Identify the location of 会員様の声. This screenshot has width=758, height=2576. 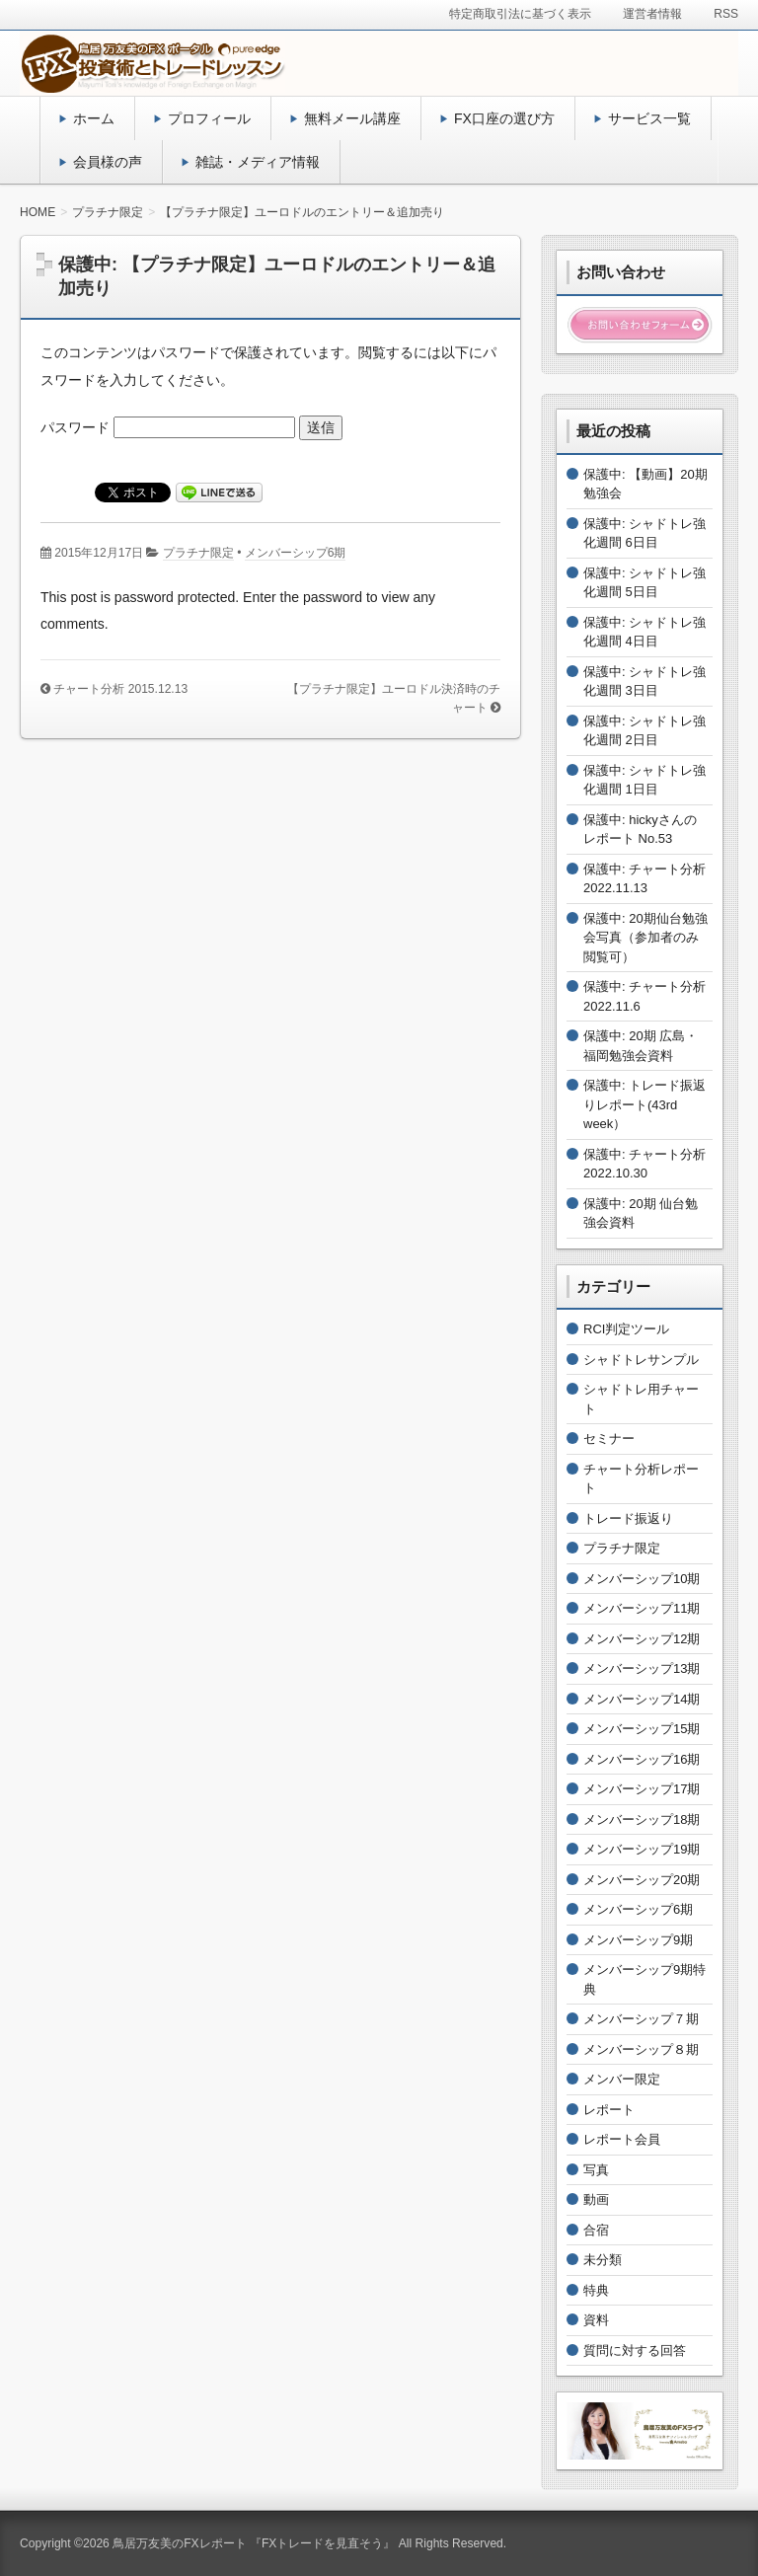
(107, 162).